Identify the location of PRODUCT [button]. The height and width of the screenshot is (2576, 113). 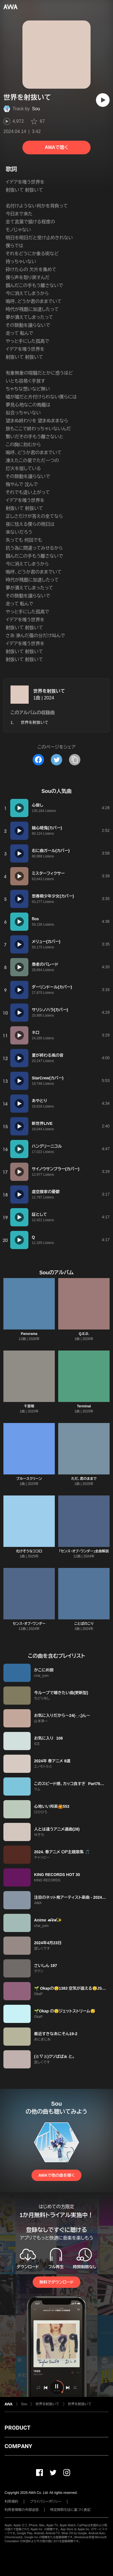
(17, 2427).